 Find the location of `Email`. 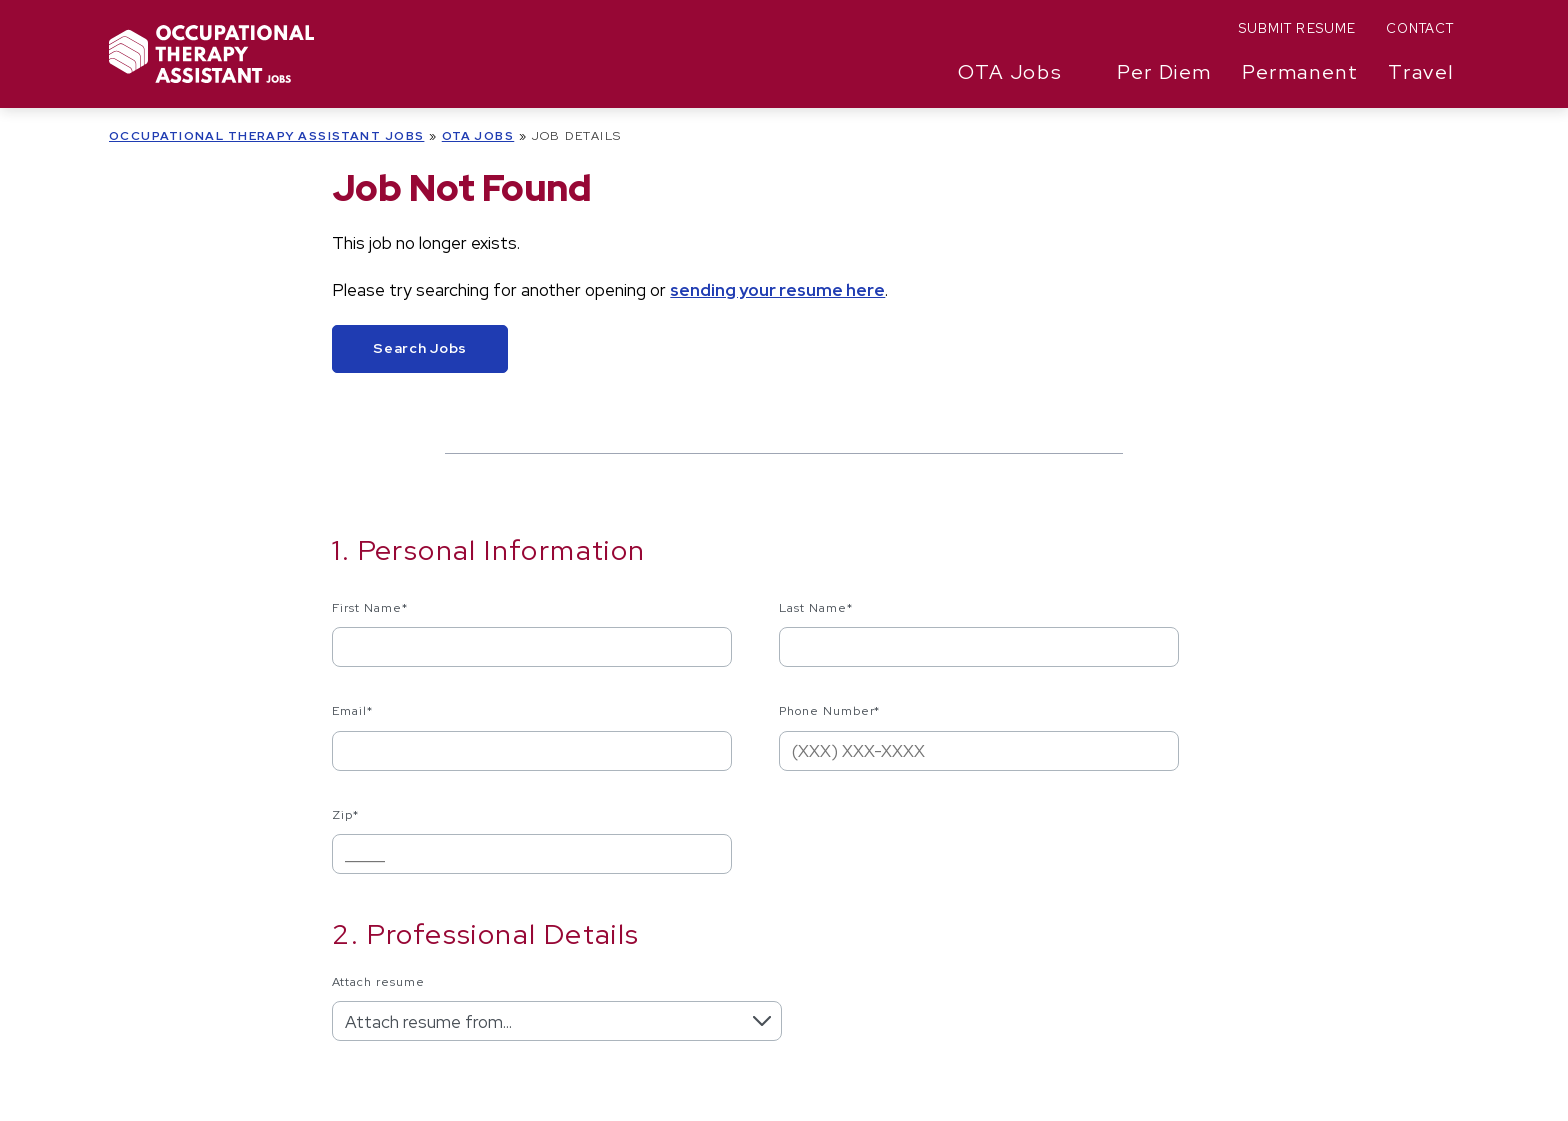

Email is located at coordinates (352, 711).